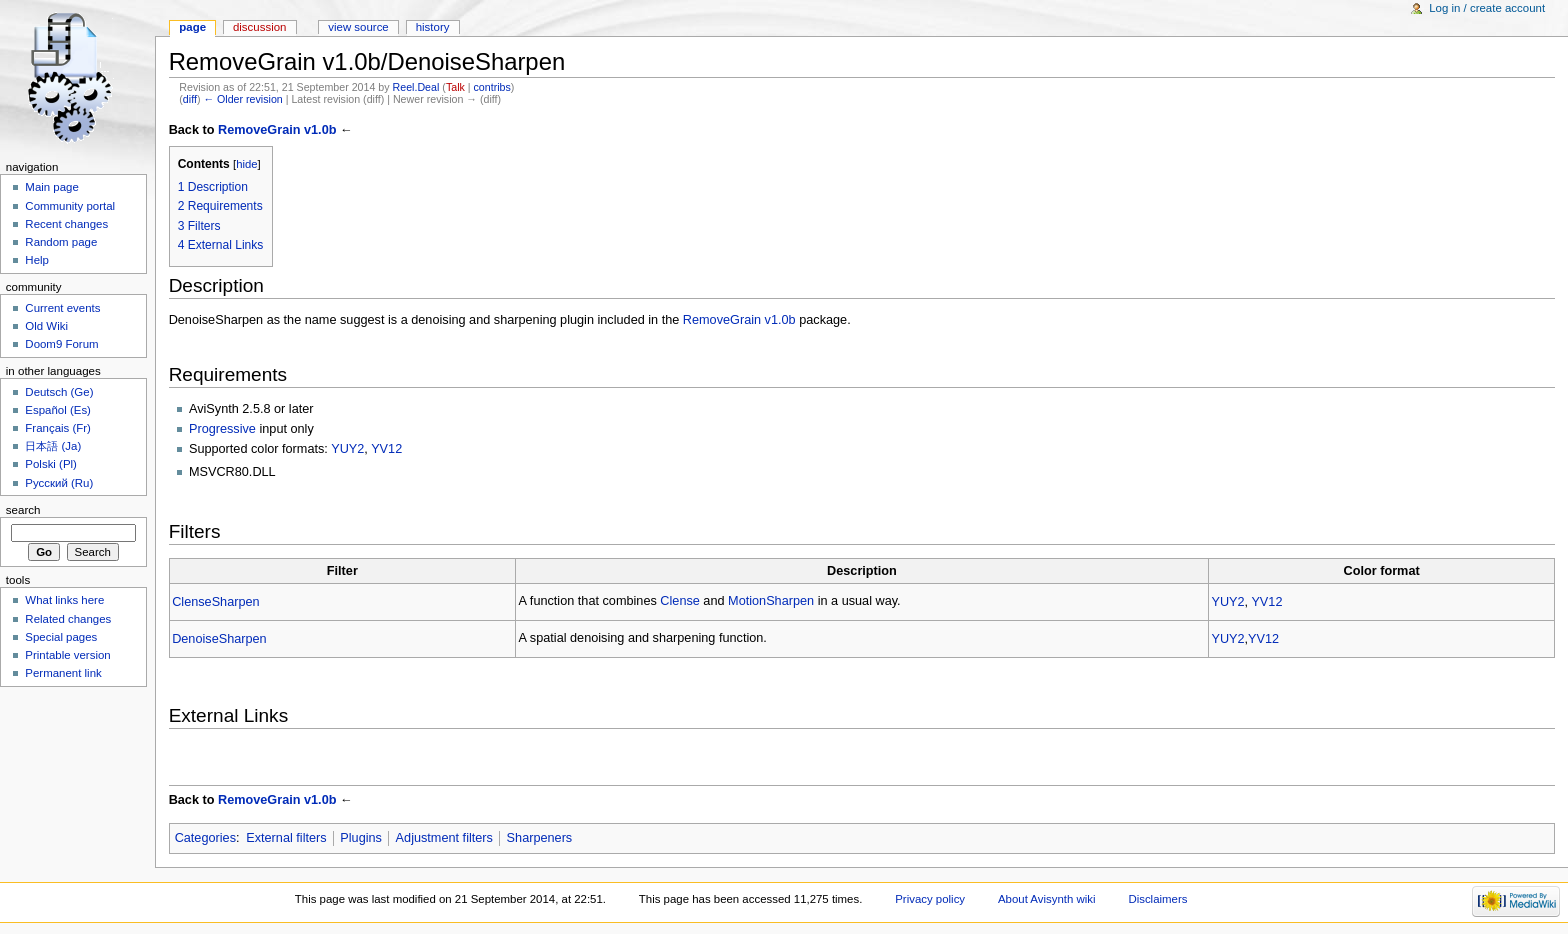  What do you see at coordinates (771, 601) in the screenshot?
I see `MotionSharpen` at bounding box center [771, 601].